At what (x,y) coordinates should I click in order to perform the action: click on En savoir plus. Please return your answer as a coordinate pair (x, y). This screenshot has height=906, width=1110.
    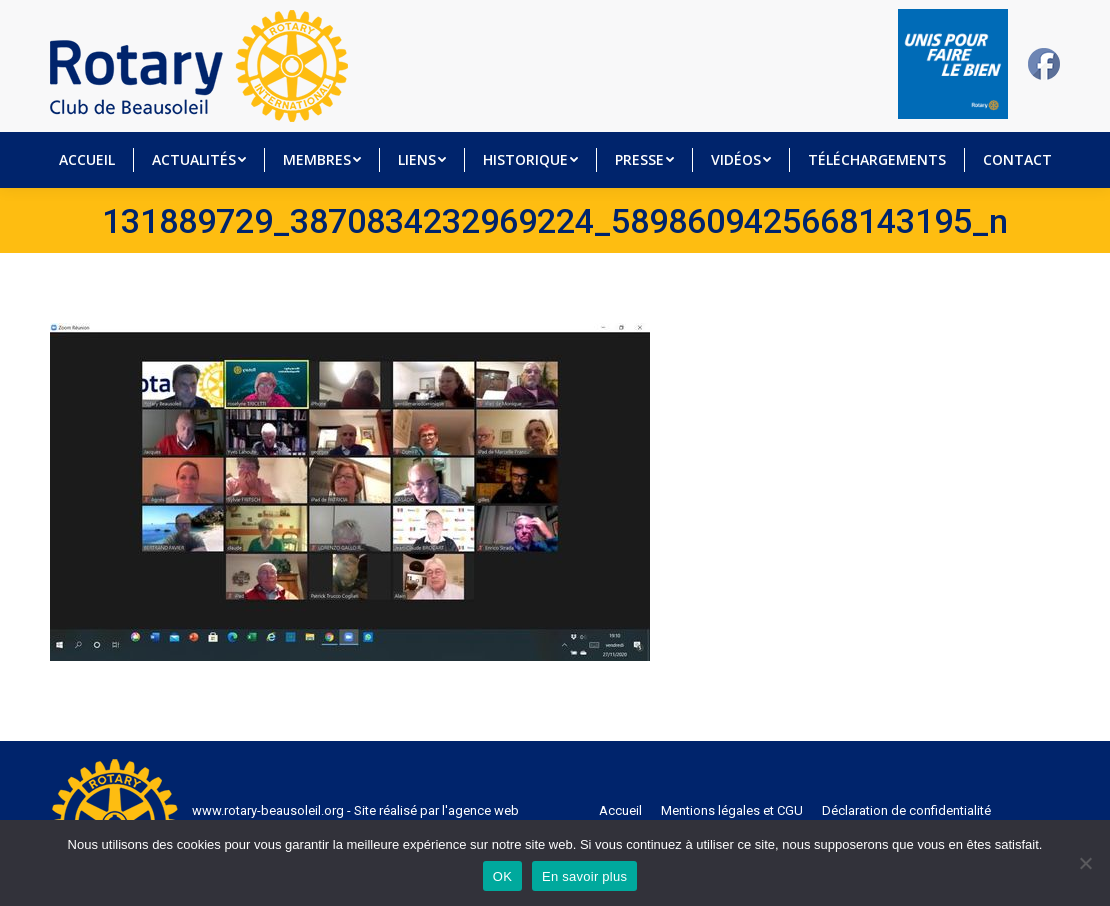
    Looking at the image, I should click on (584, 876).